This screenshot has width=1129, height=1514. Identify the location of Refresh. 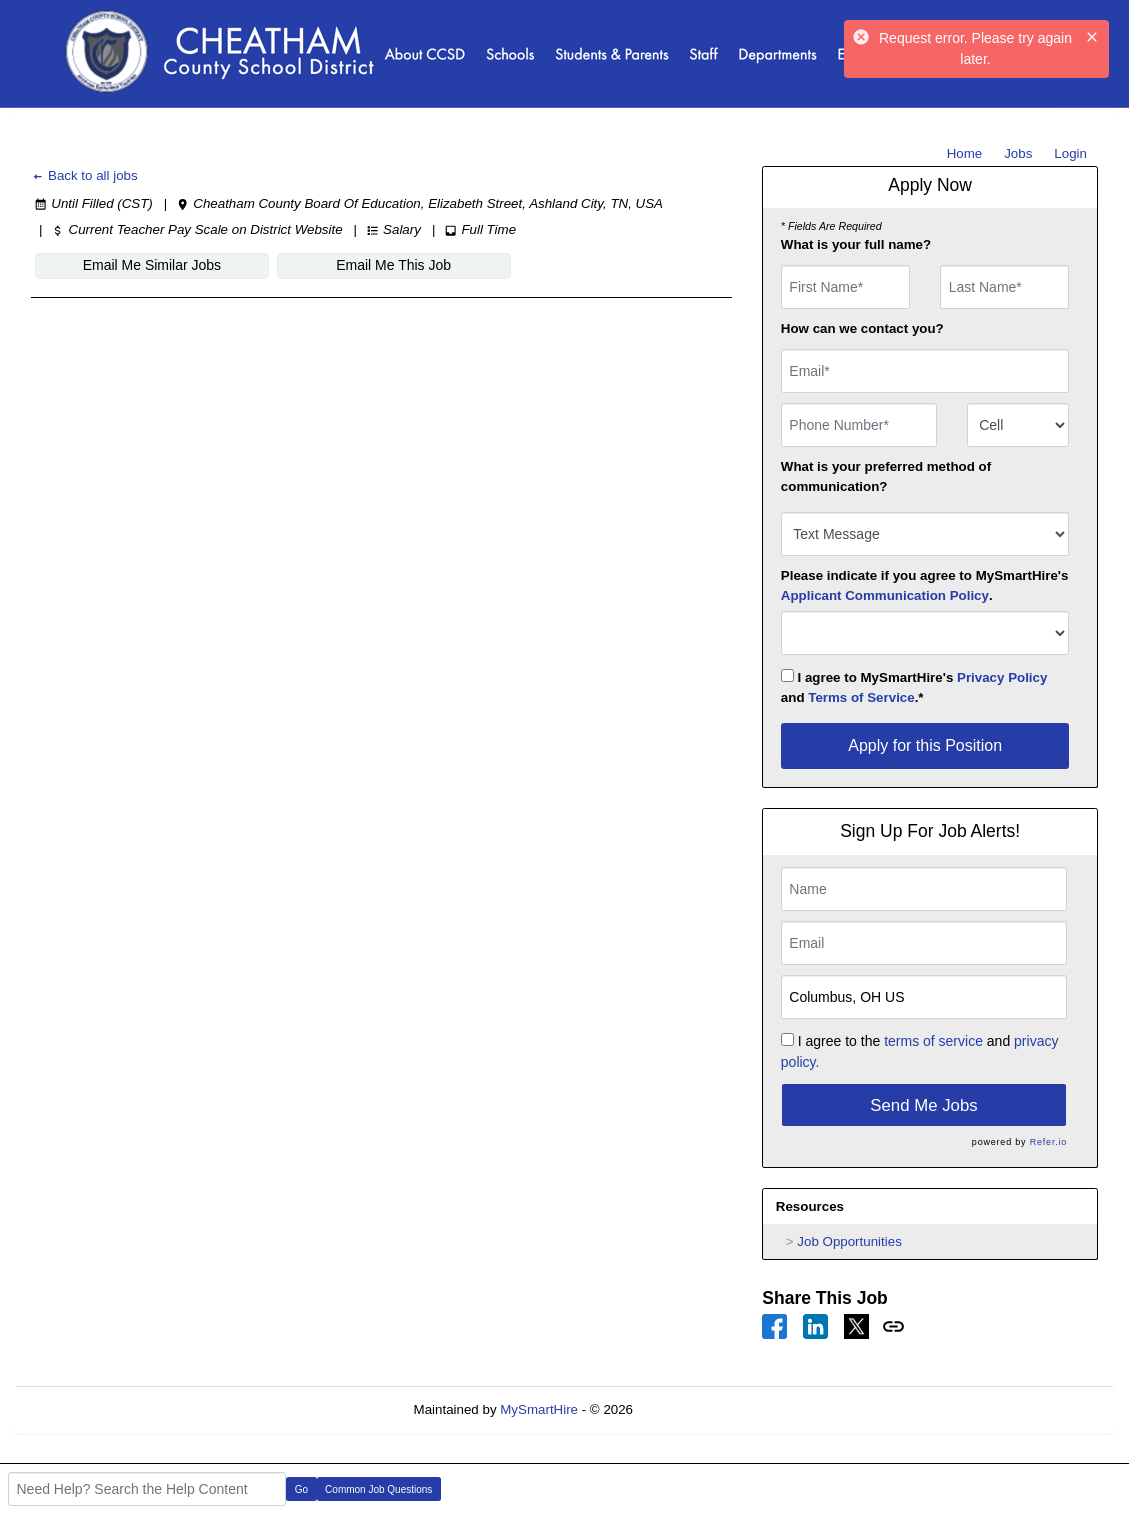
(692, 1409).